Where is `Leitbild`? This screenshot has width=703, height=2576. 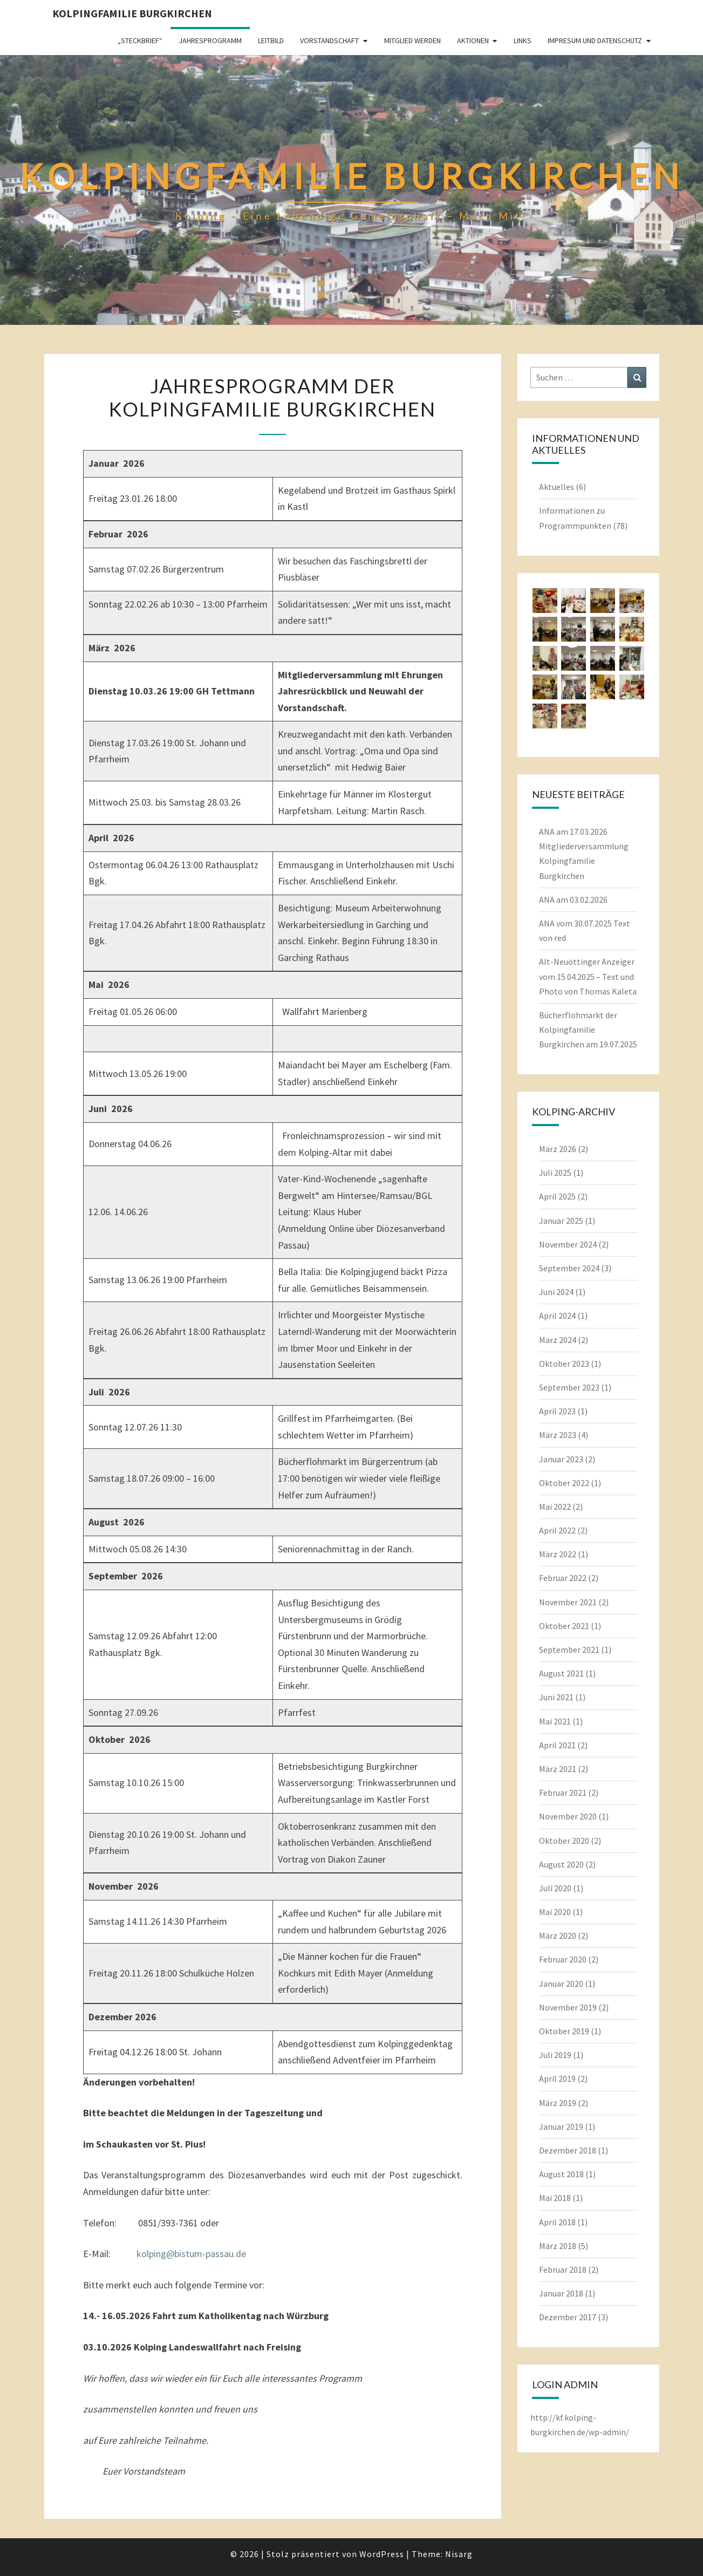 Leitbild is located at coordinates (271, 40).